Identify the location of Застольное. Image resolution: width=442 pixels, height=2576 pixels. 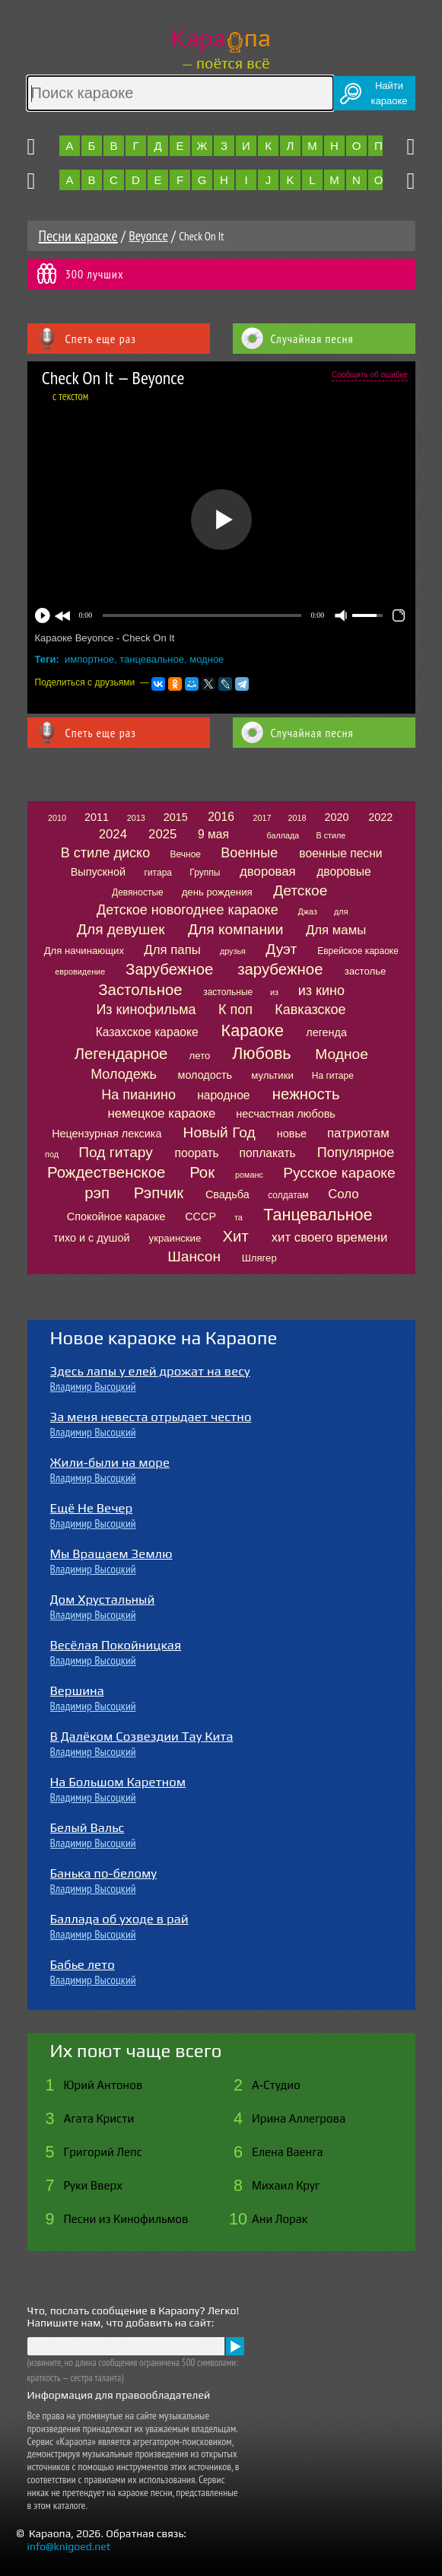
(140, 989).